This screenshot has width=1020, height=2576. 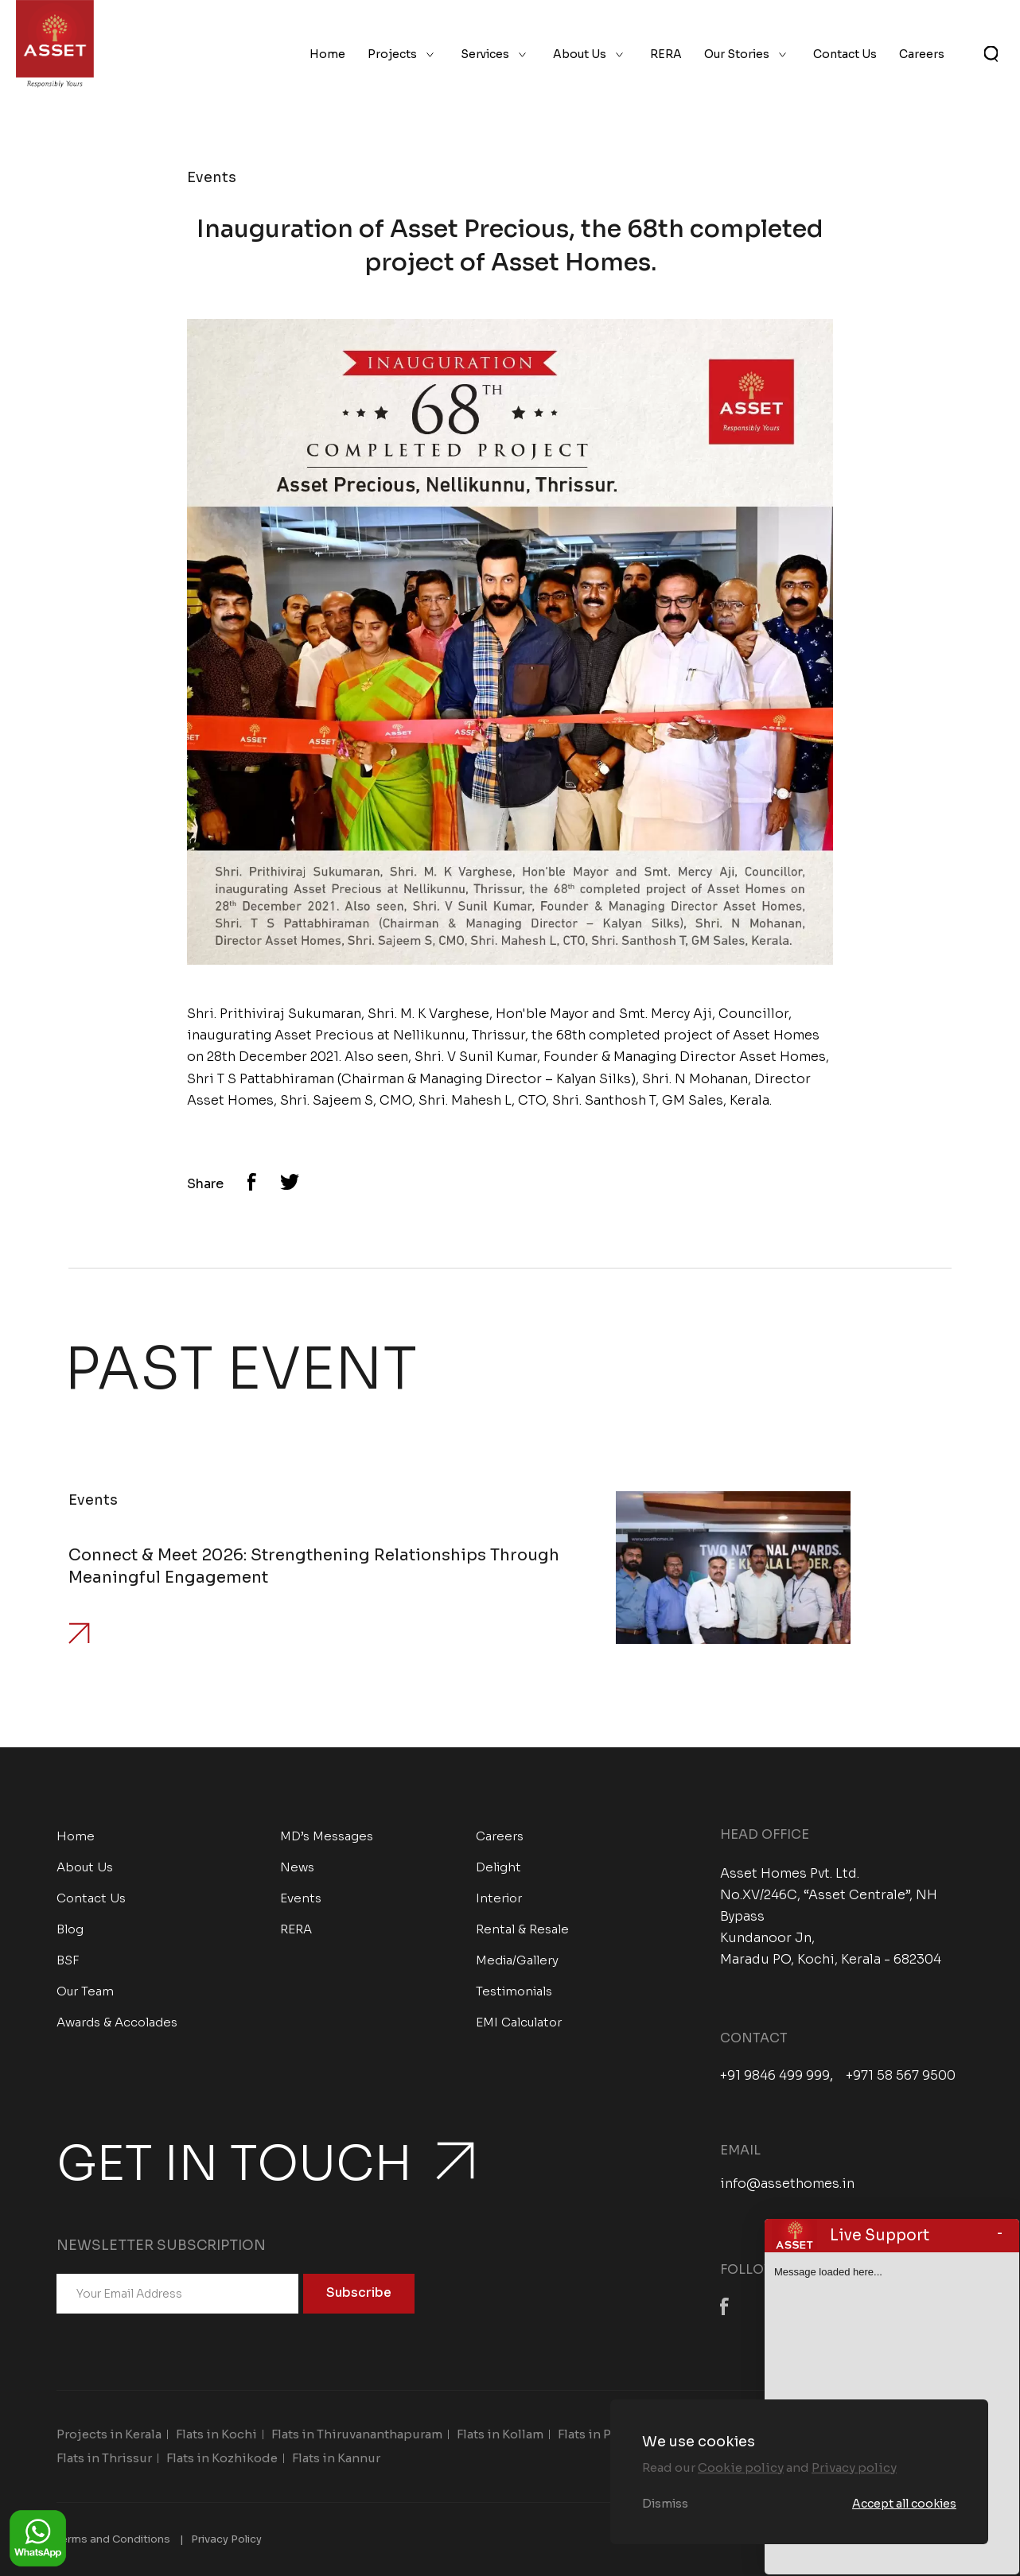 I want to click on Testimonials, so click(x=514, y=1991).